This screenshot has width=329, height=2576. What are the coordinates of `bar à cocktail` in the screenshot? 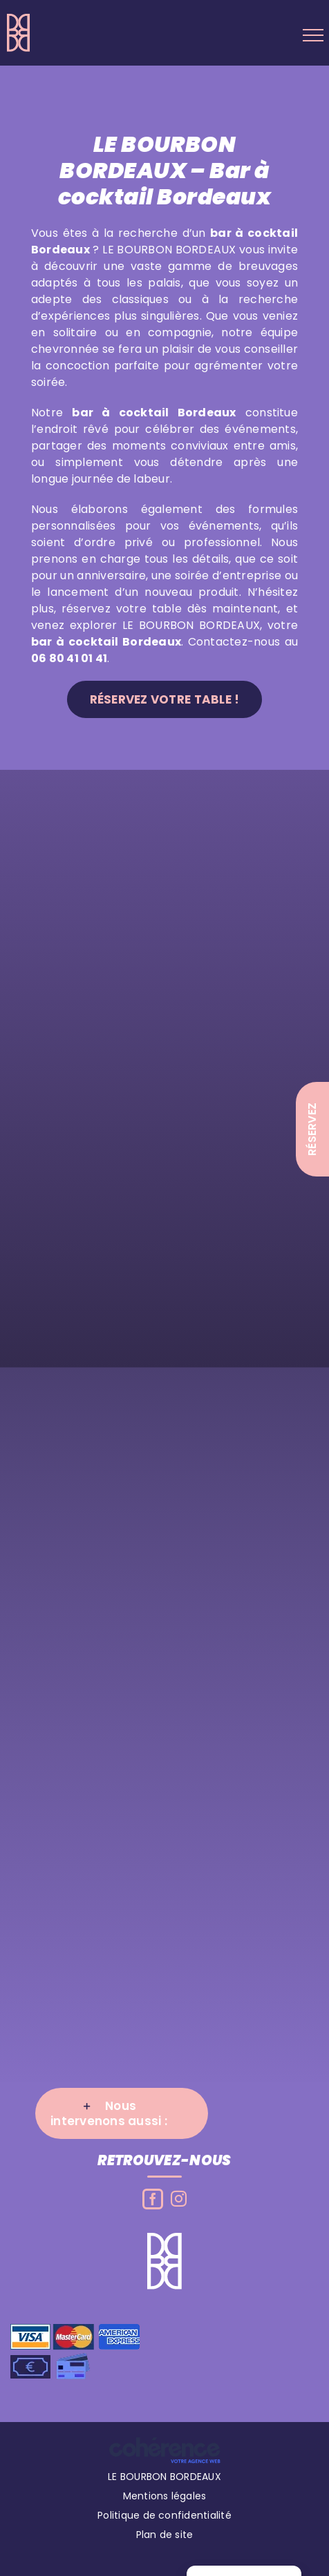 It's located at (120, 417).